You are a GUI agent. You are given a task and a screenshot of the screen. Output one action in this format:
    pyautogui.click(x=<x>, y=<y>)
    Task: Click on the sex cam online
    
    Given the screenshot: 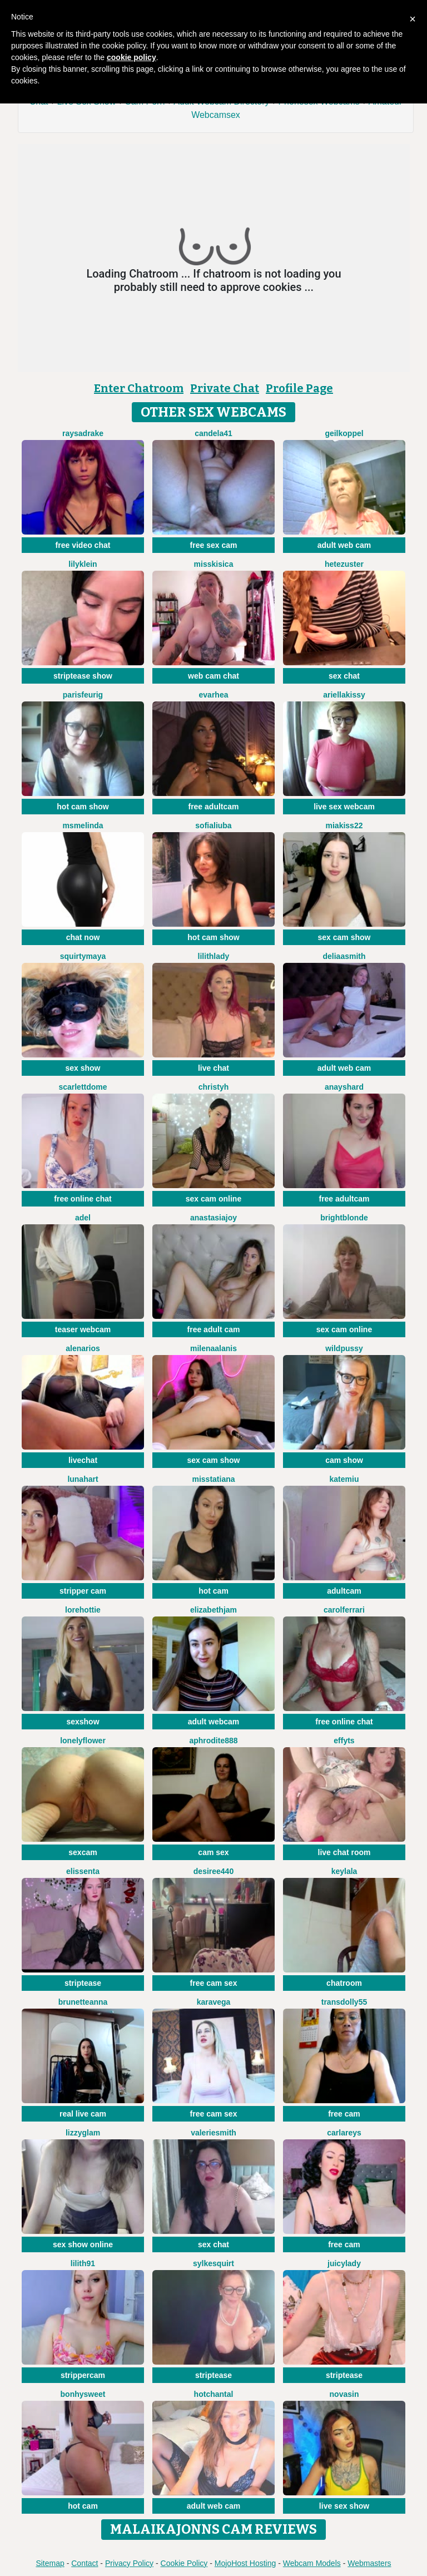 What is the action you would take?
    pyautogui.click(x=213, y=1198)
    